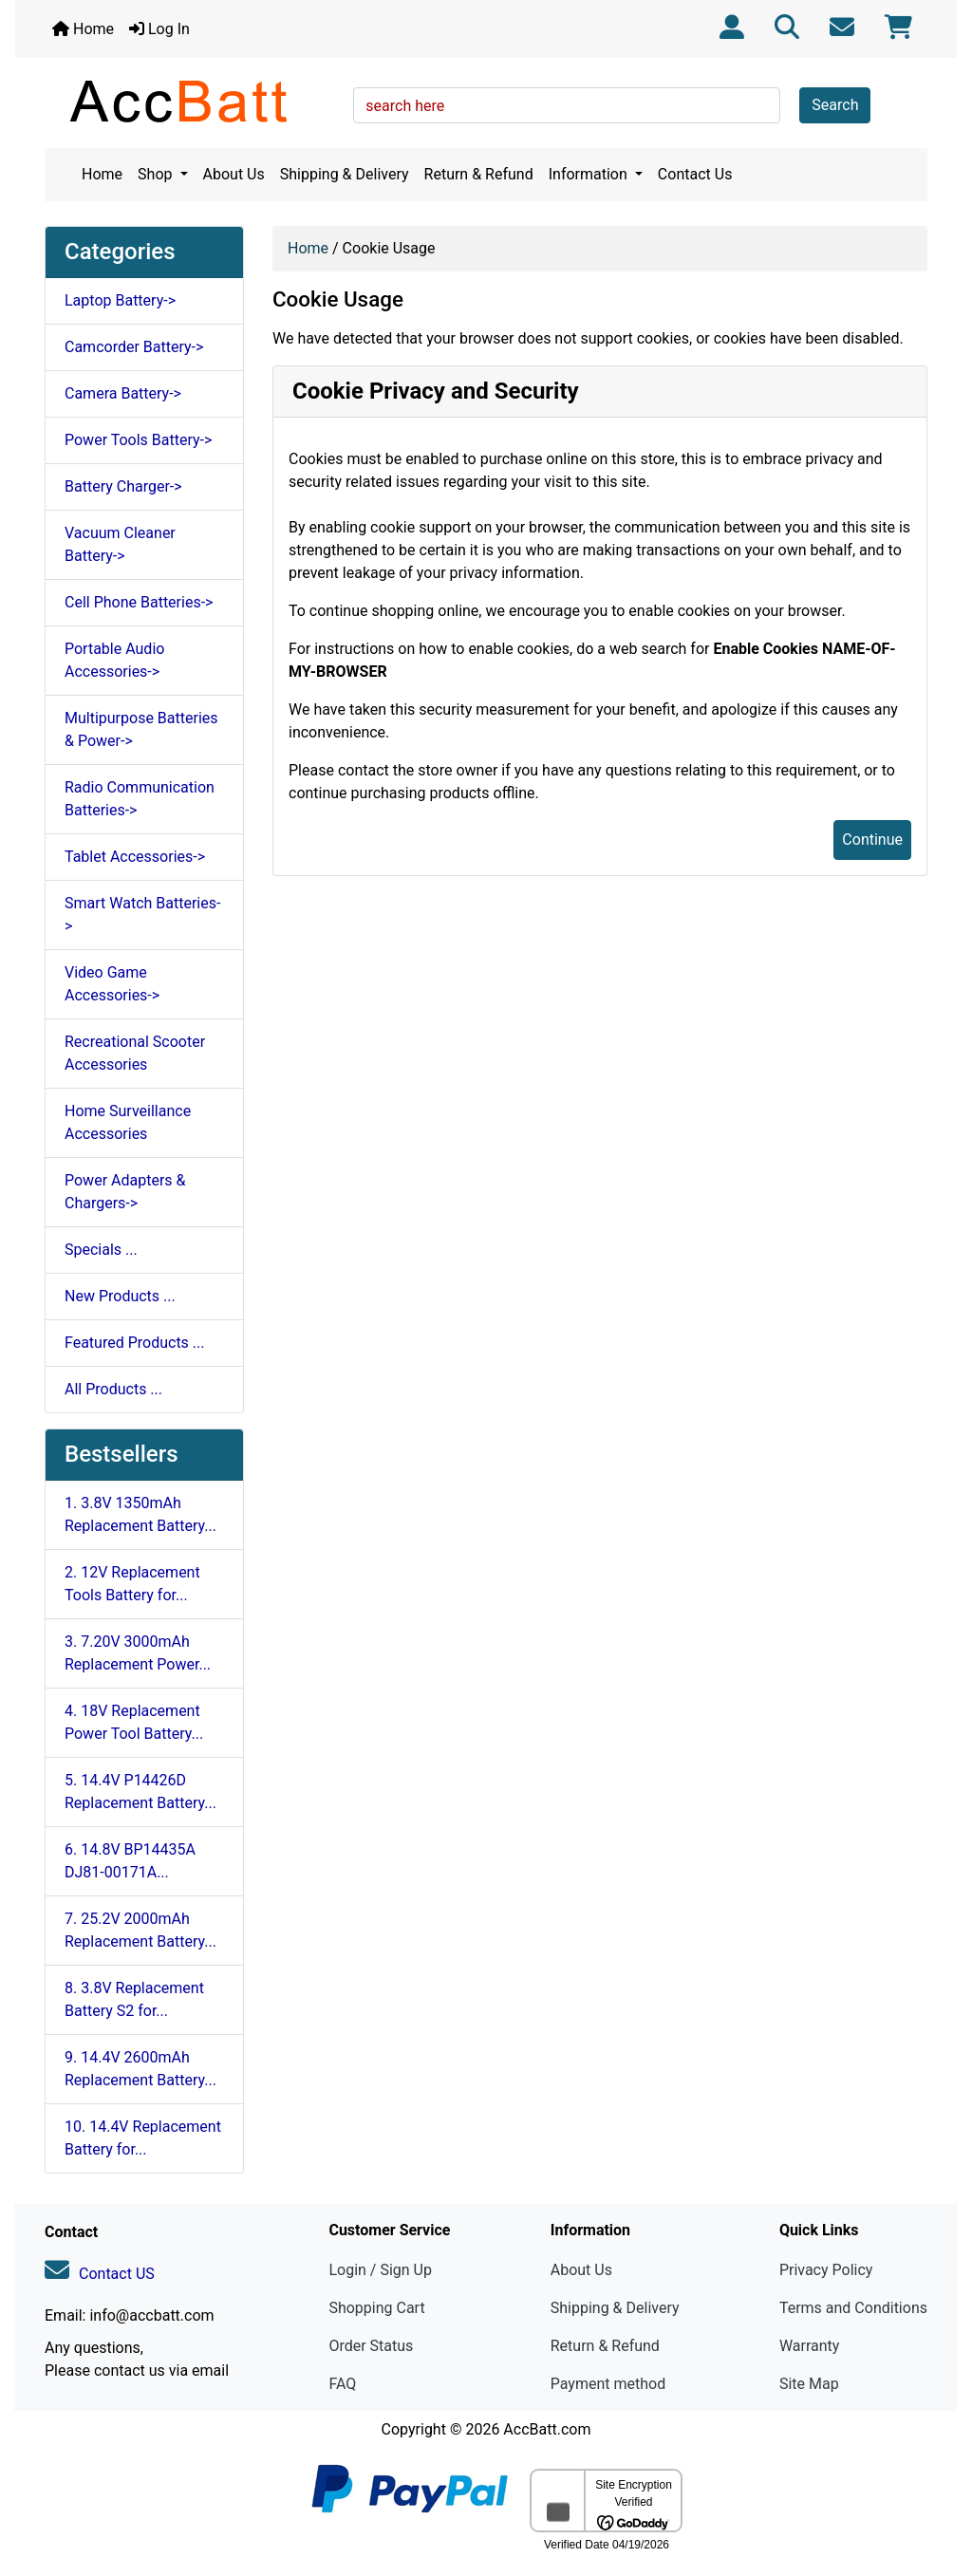 This screenshot has height=2576, width=972. Describe the element at coordinates (608, 2384) in the screenshot. I see `Payment method` at that location.